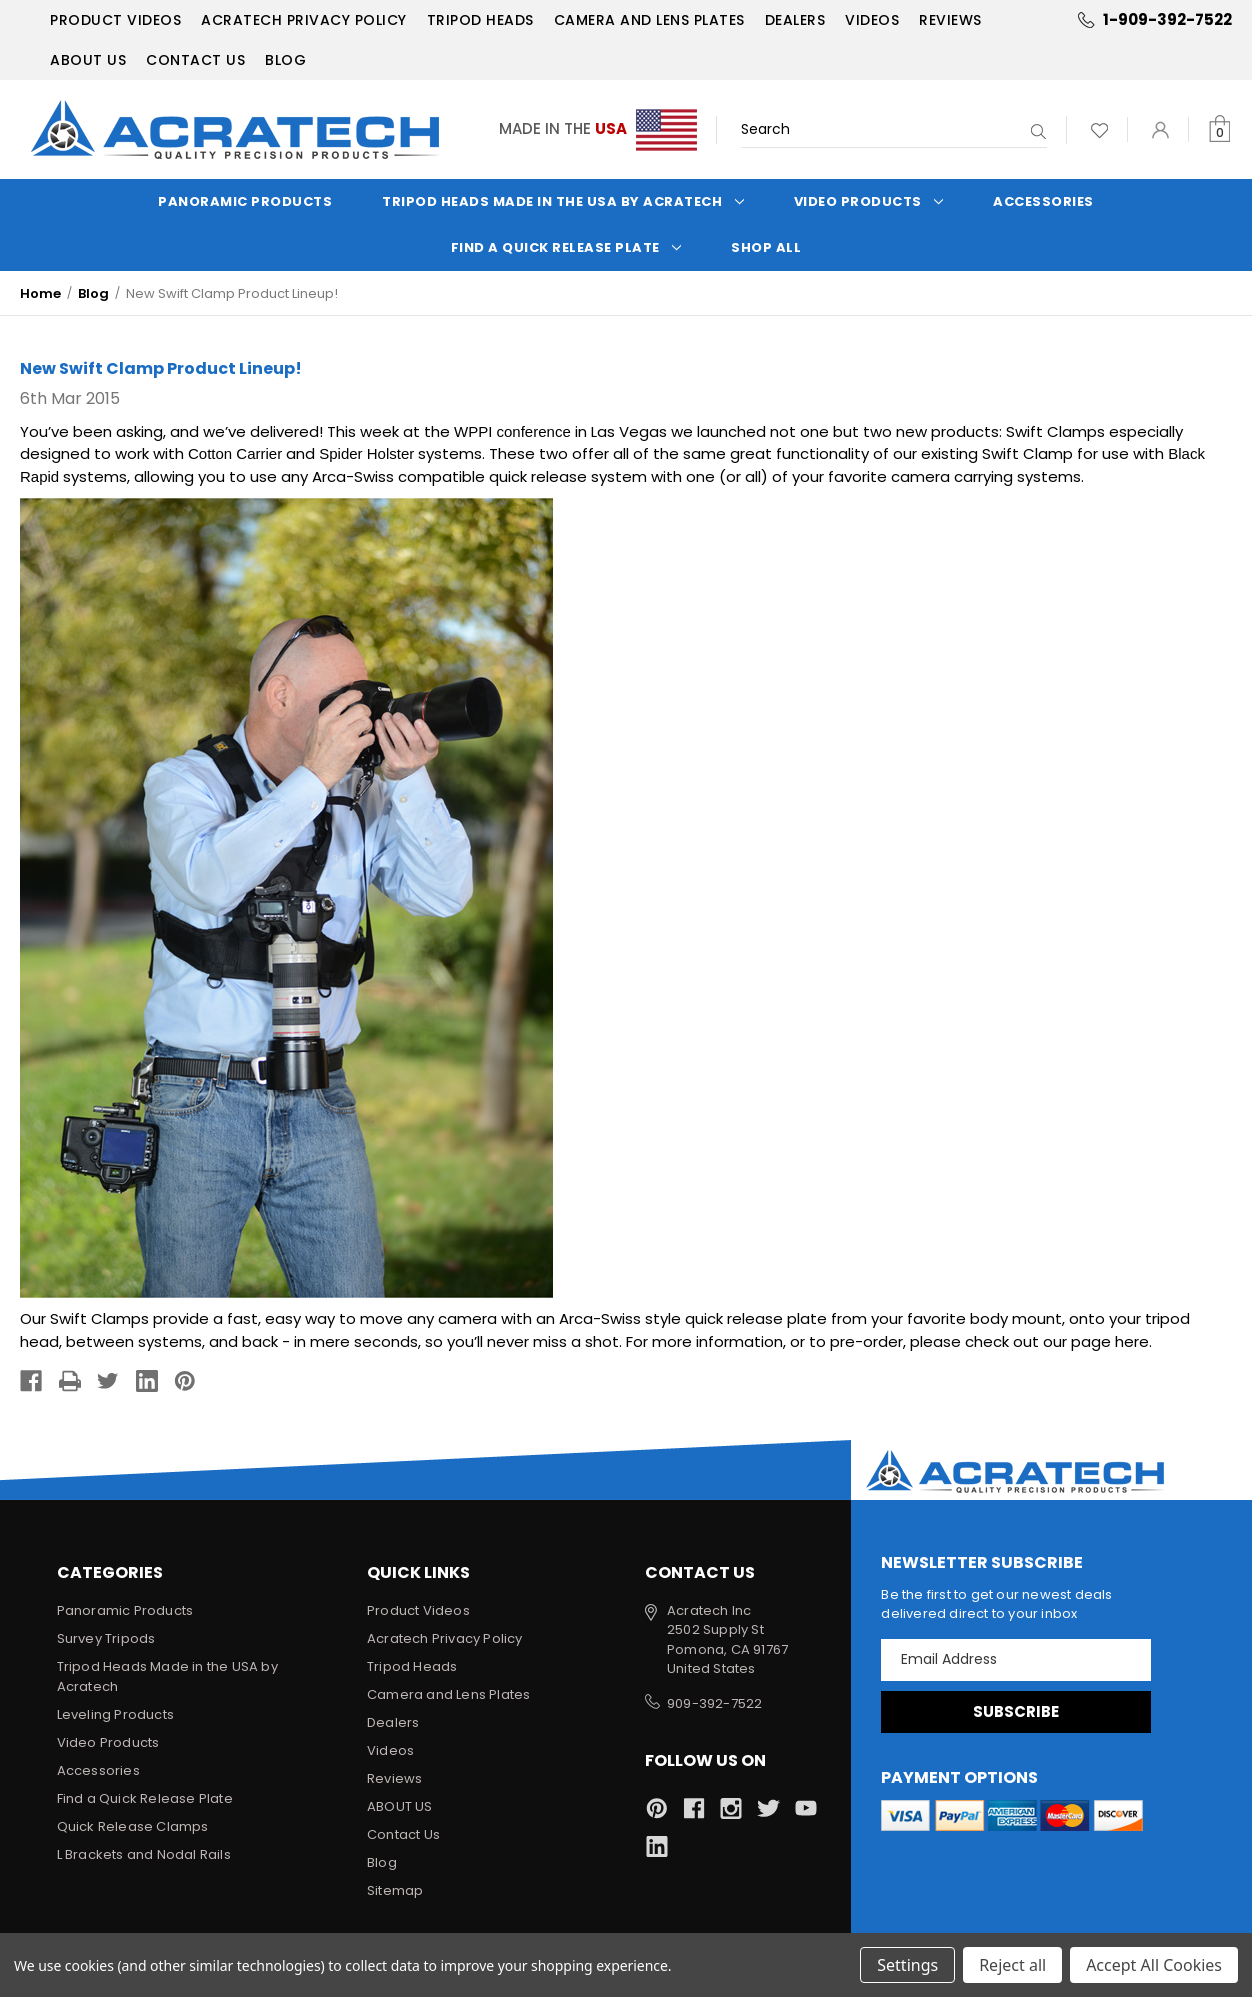 This screenshot has height=1997, width=1252. What do you see at coordinates (1043, 201) in the screenshot?
I see `Accessories` at bounding box center [1043, 201].